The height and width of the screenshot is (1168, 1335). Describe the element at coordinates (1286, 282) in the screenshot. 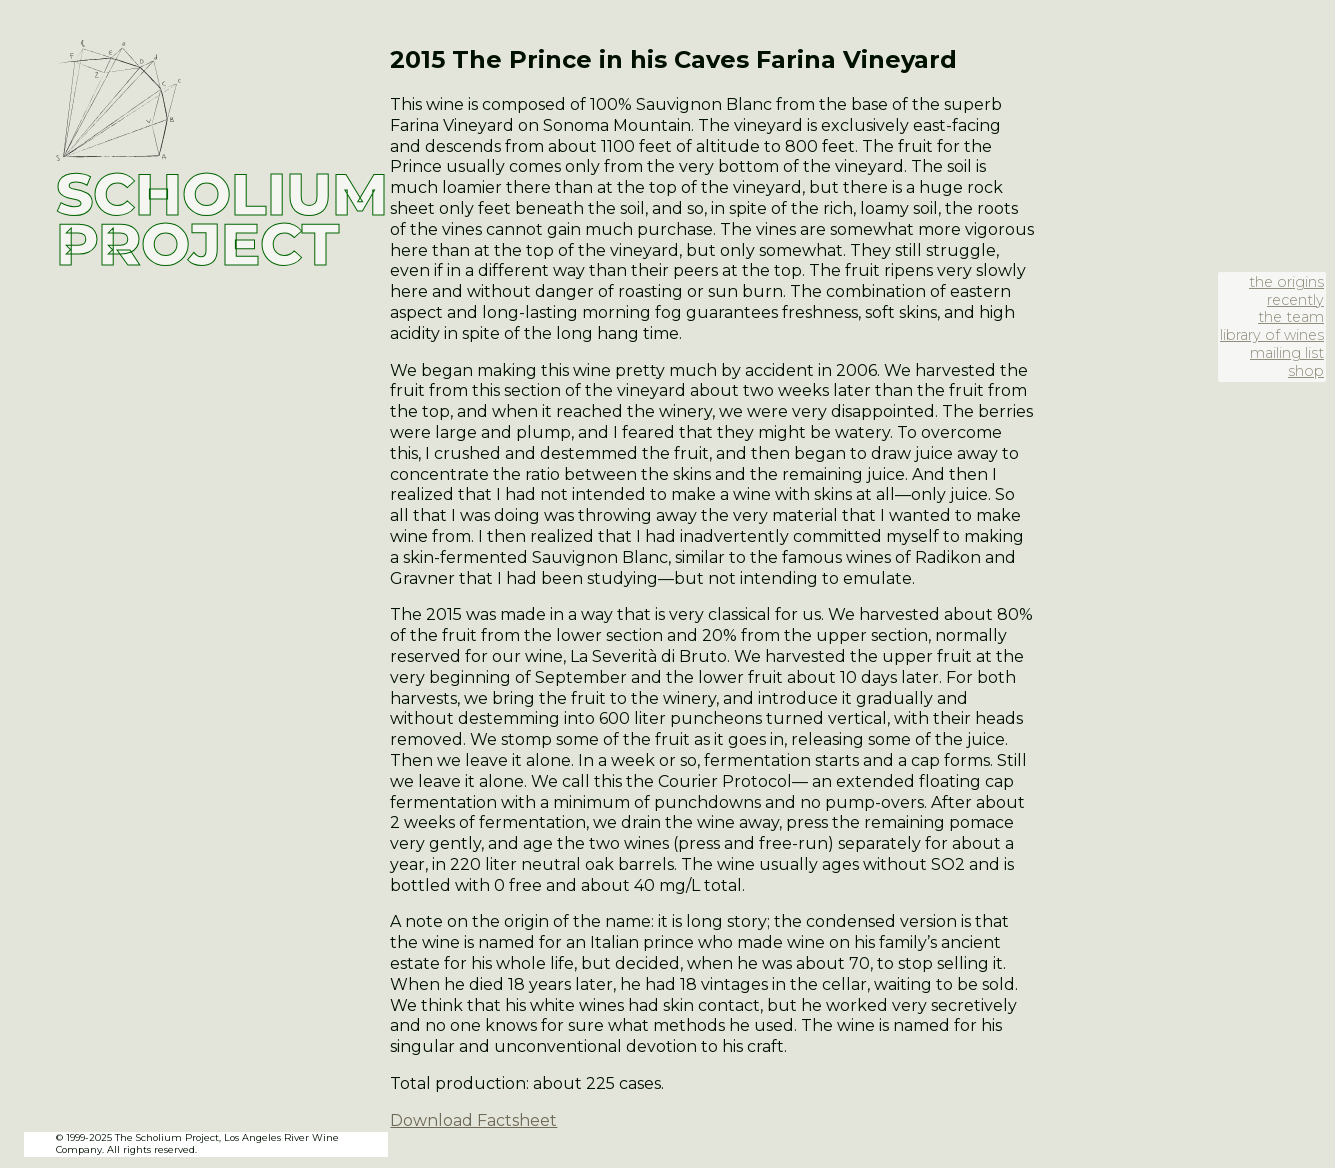

I see `the origins` at that location.